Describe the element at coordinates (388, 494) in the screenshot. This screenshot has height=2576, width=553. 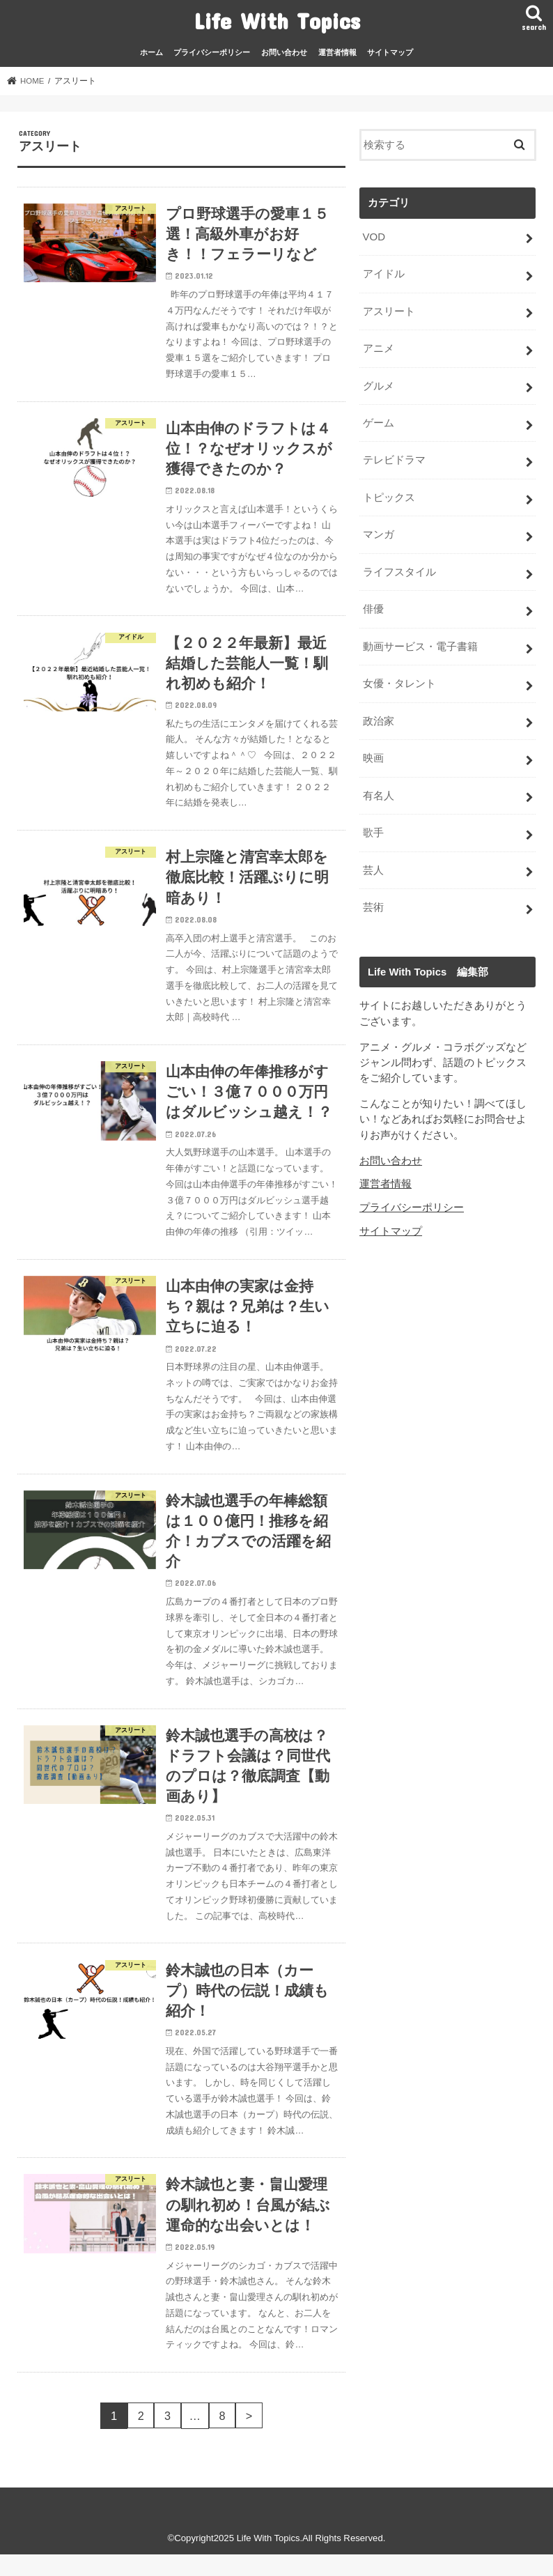
I see `トピックス` at that location.